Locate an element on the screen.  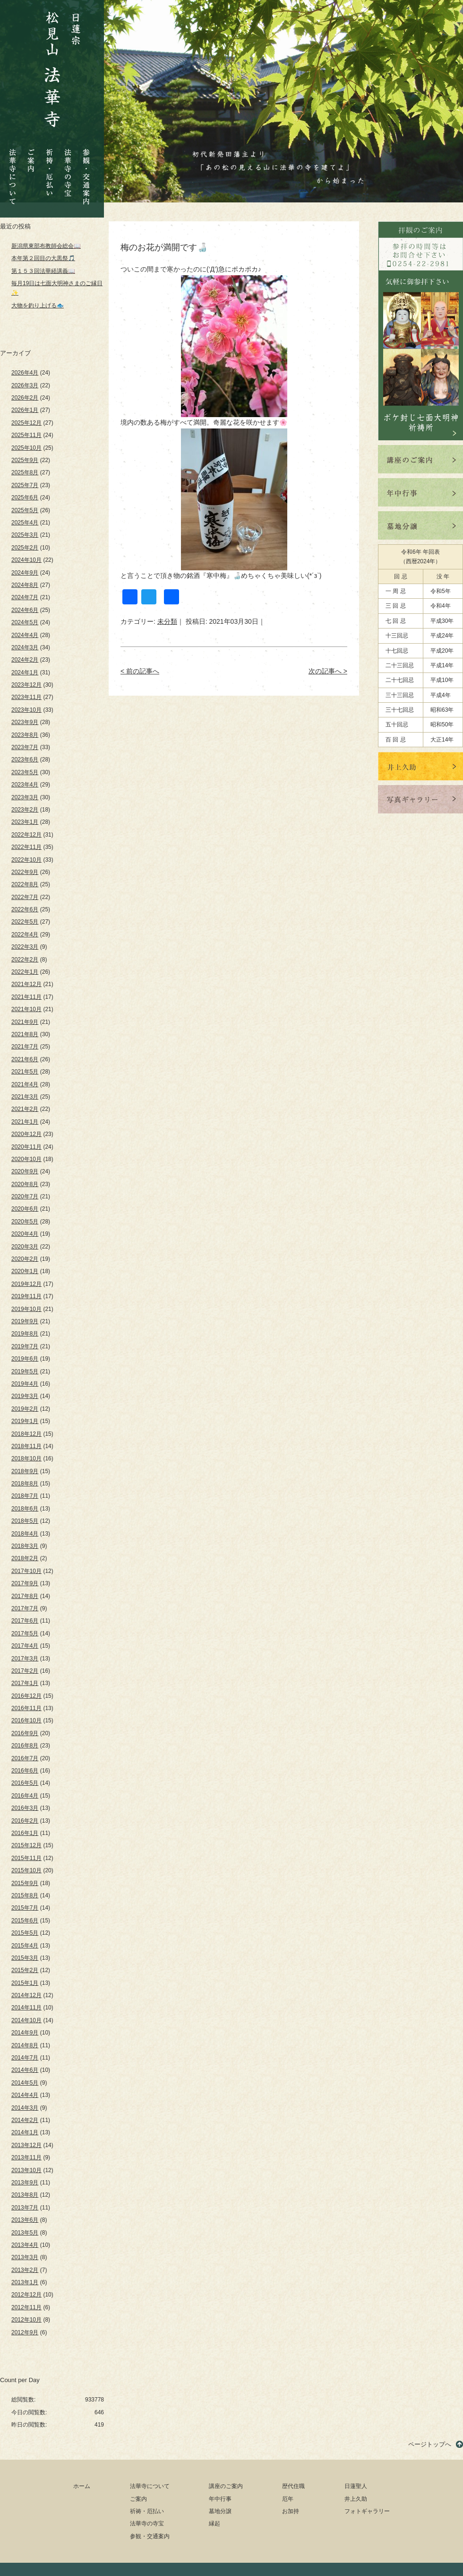
2021年2月 is located at coordinates (24, 1109).